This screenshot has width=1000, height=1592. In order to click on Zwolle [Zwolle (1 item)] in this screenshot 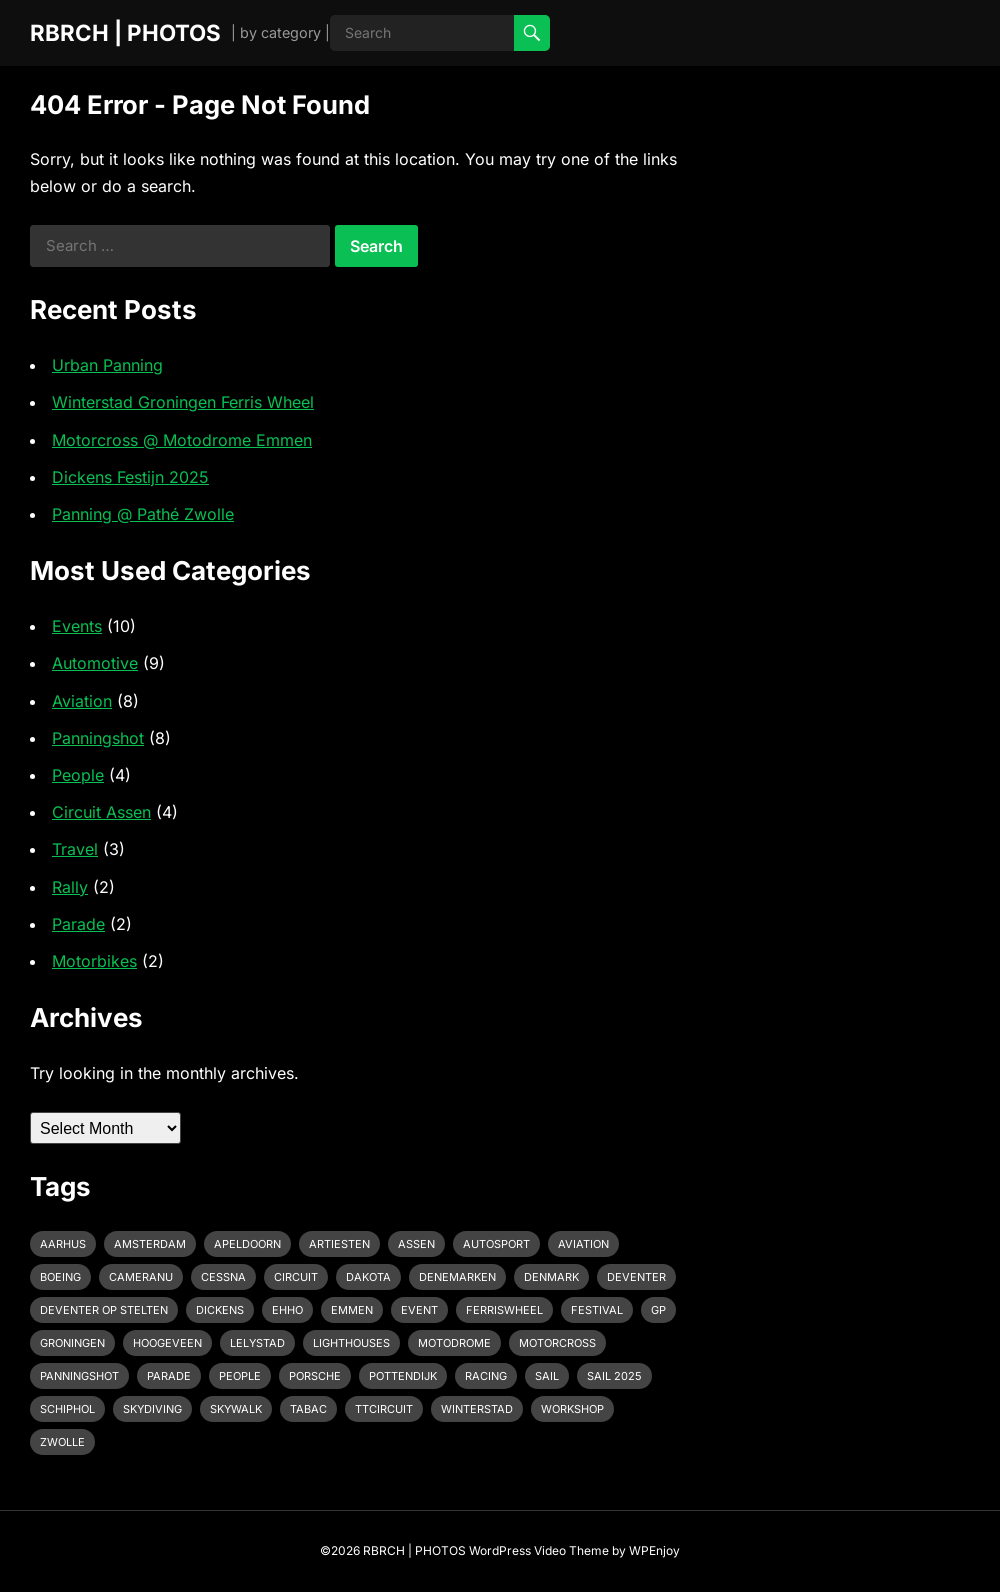, I will do `click(62, 1442)`.